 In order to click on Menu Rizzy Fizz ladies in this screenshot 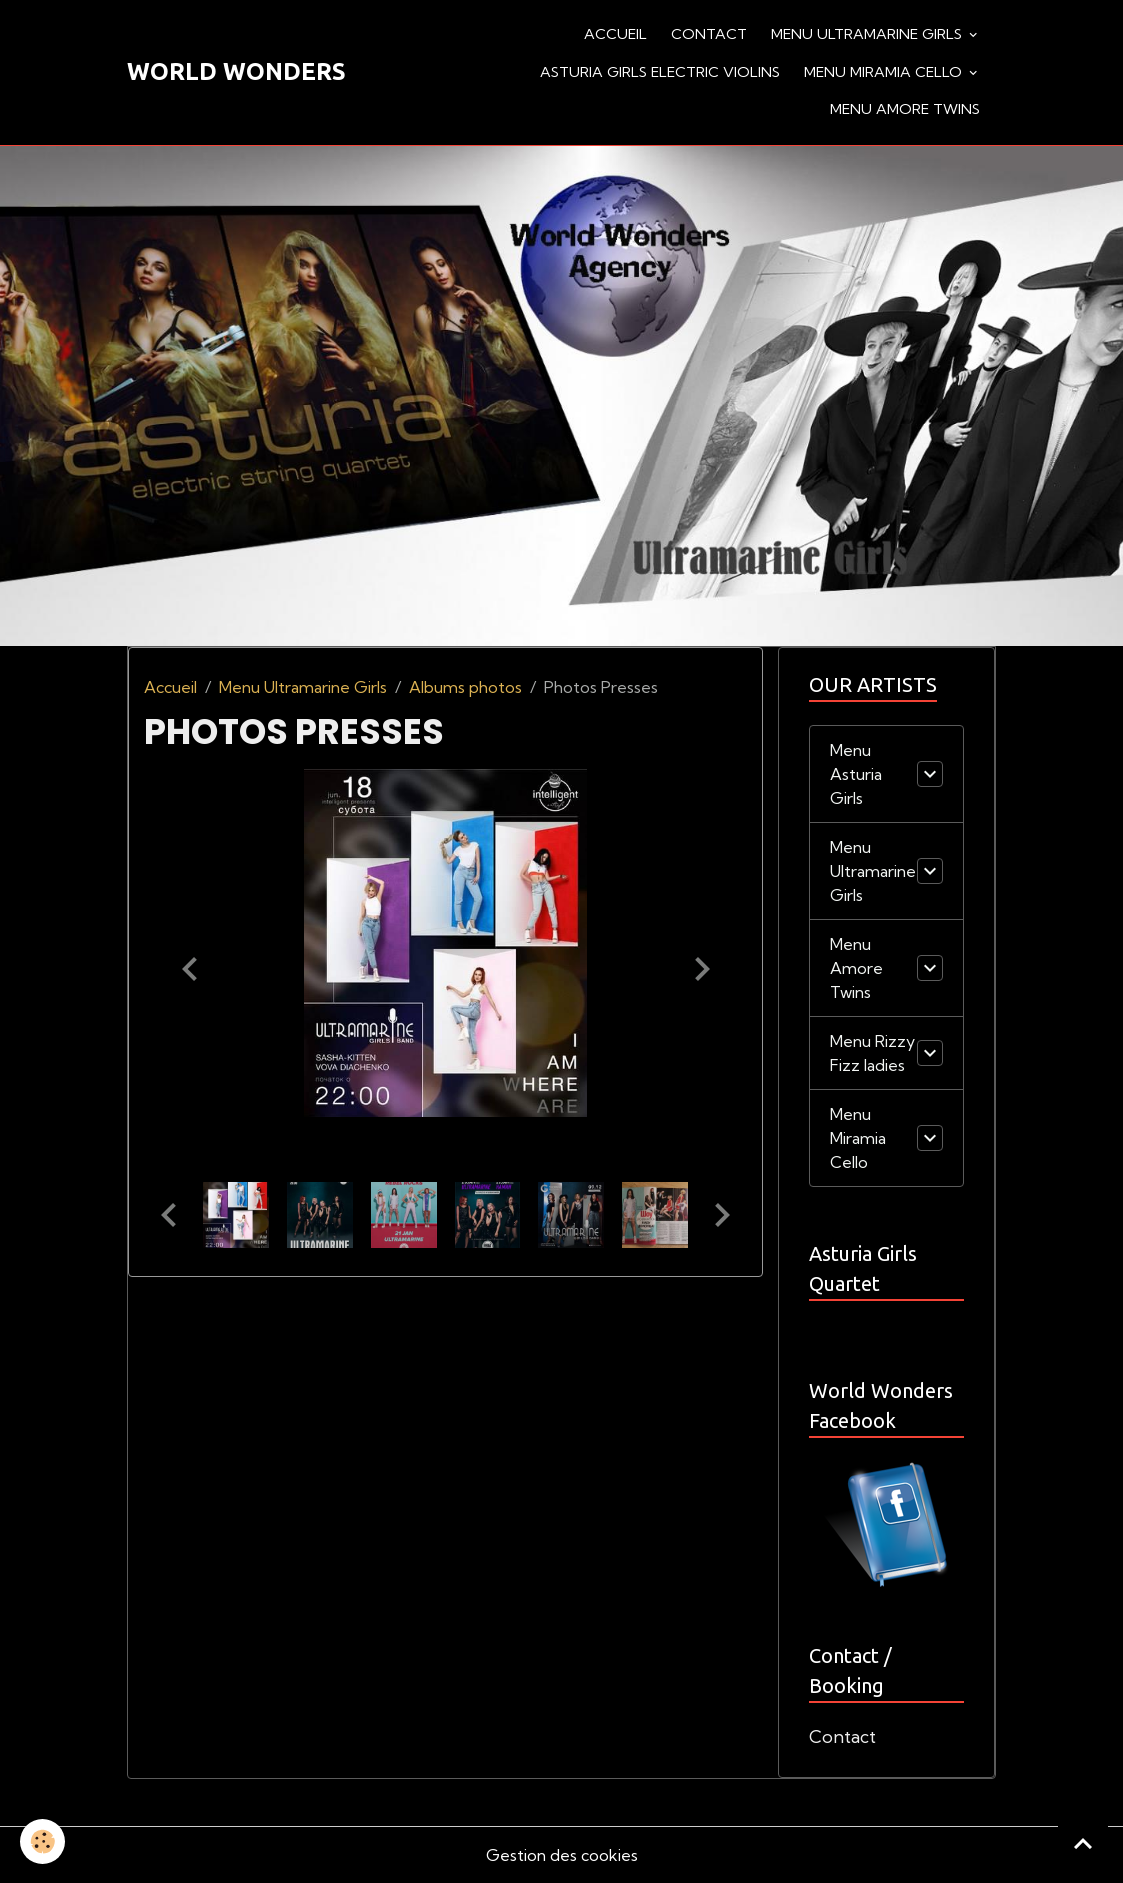, I will do `click(872, 1053)`.